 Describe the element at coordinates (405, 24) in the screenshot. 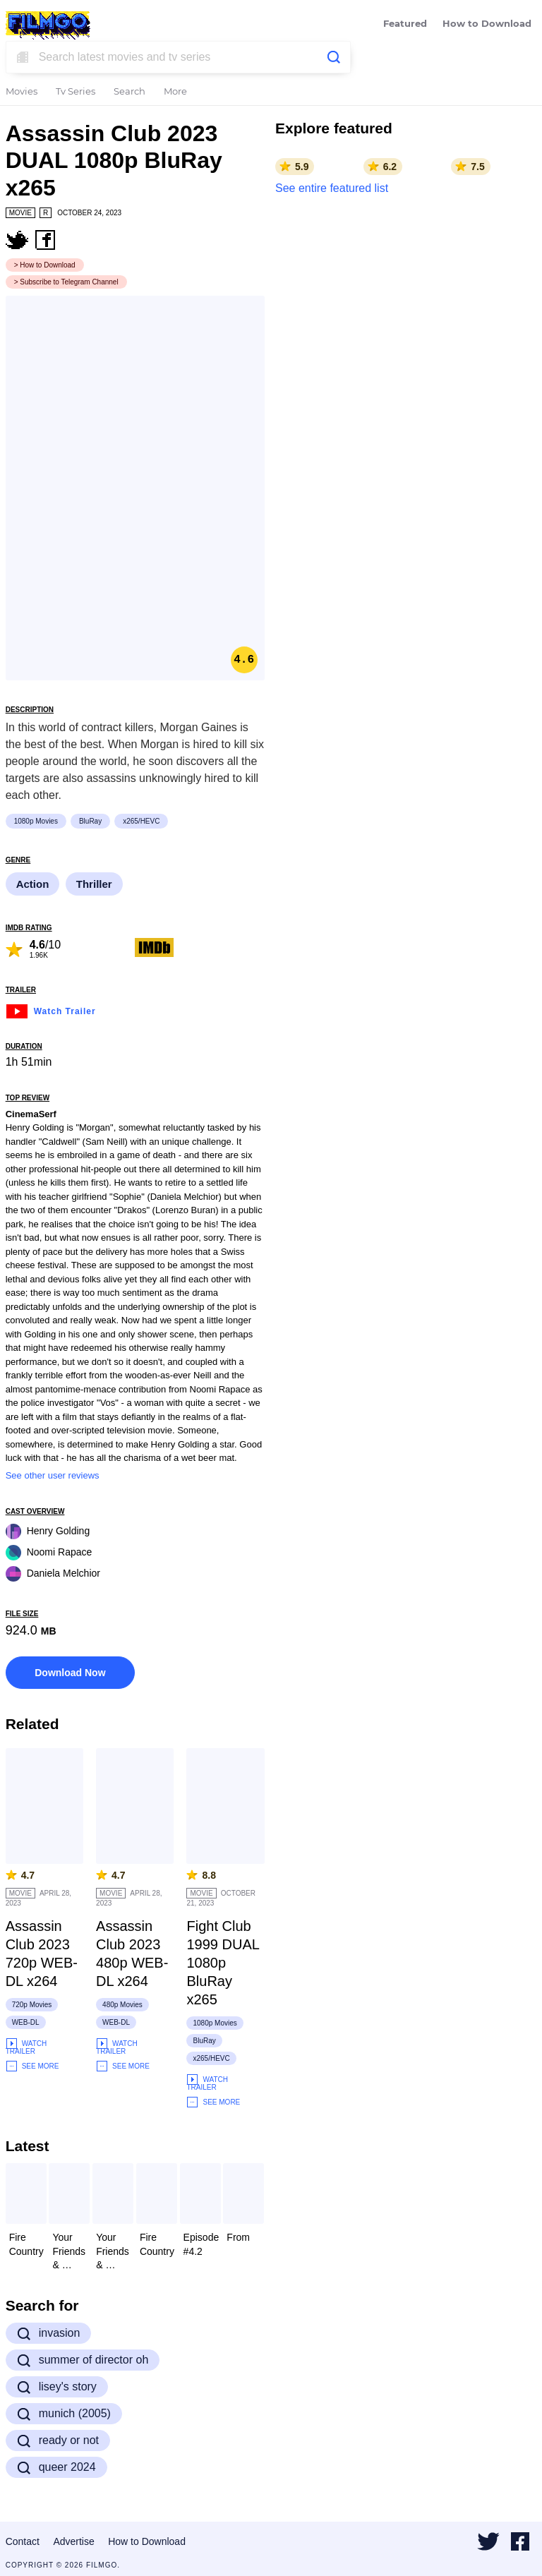

I see `Featured` at that location.